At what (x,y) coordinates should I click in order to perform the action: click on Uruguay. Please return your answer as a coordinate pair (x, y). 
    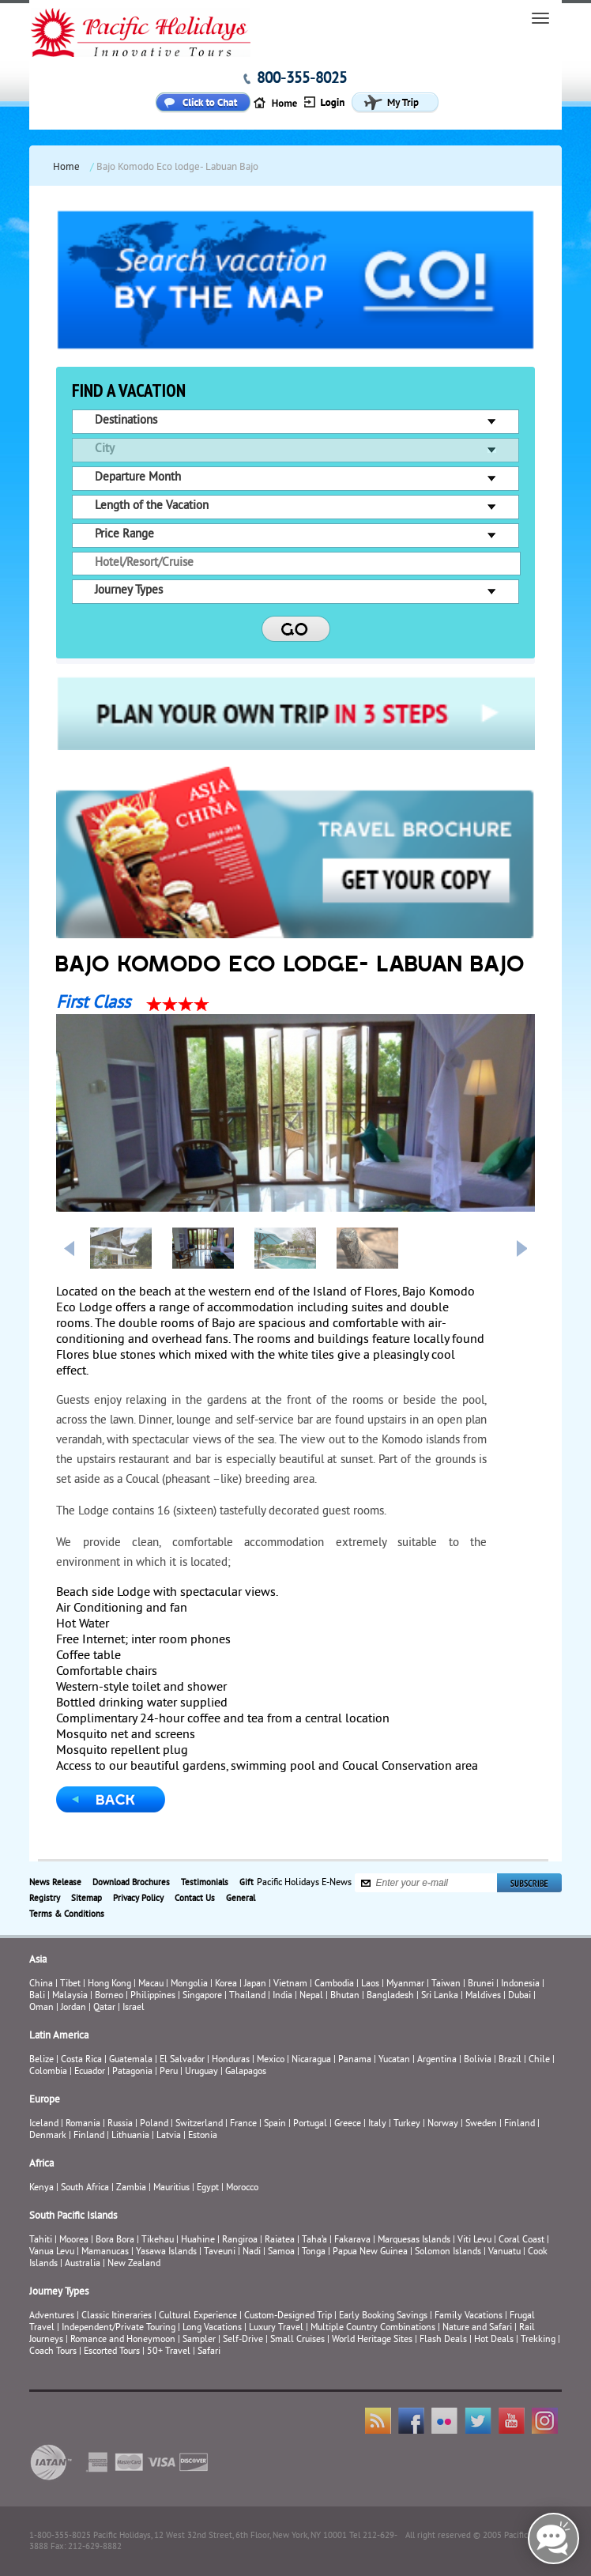
    Looking at the image, I should click on (201, 2072).